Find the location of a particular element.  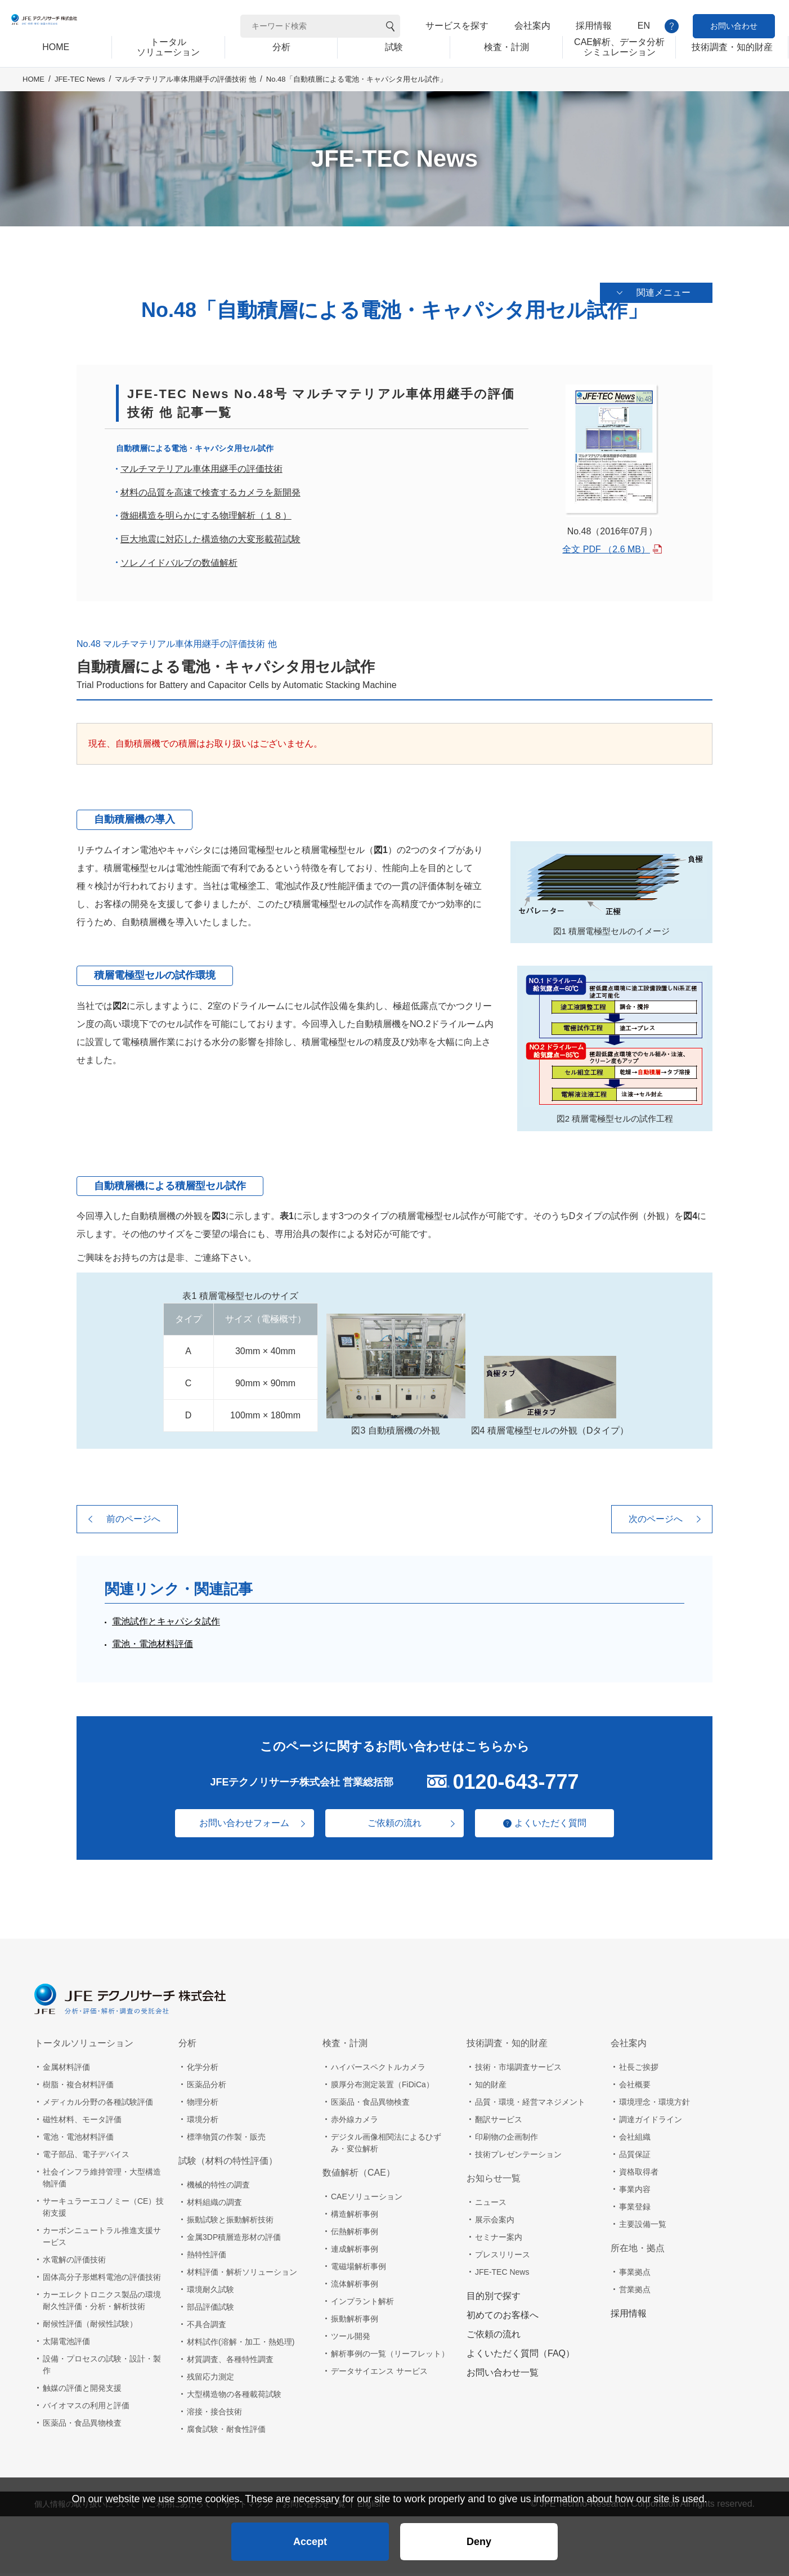

プレスリリース is located at coordinates (502, 2257).